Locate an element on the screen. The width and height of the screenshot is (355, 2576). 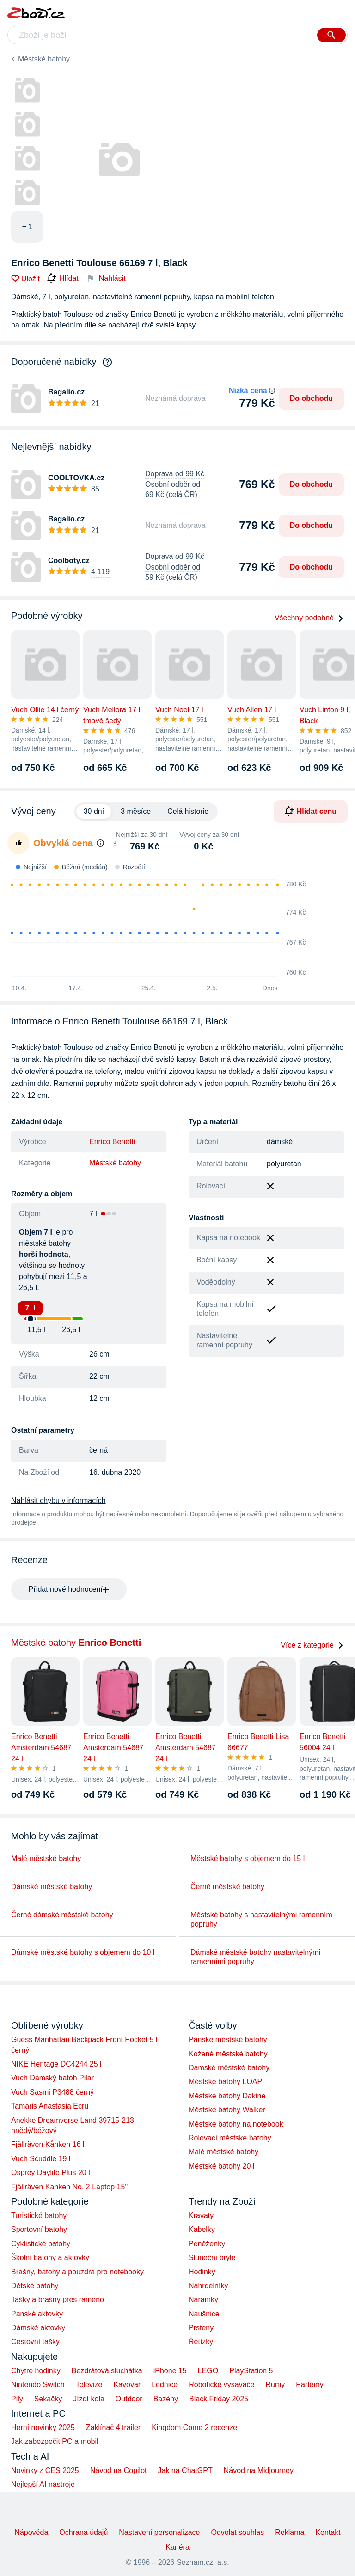
LEGO is located at coordinates (208, 2371).